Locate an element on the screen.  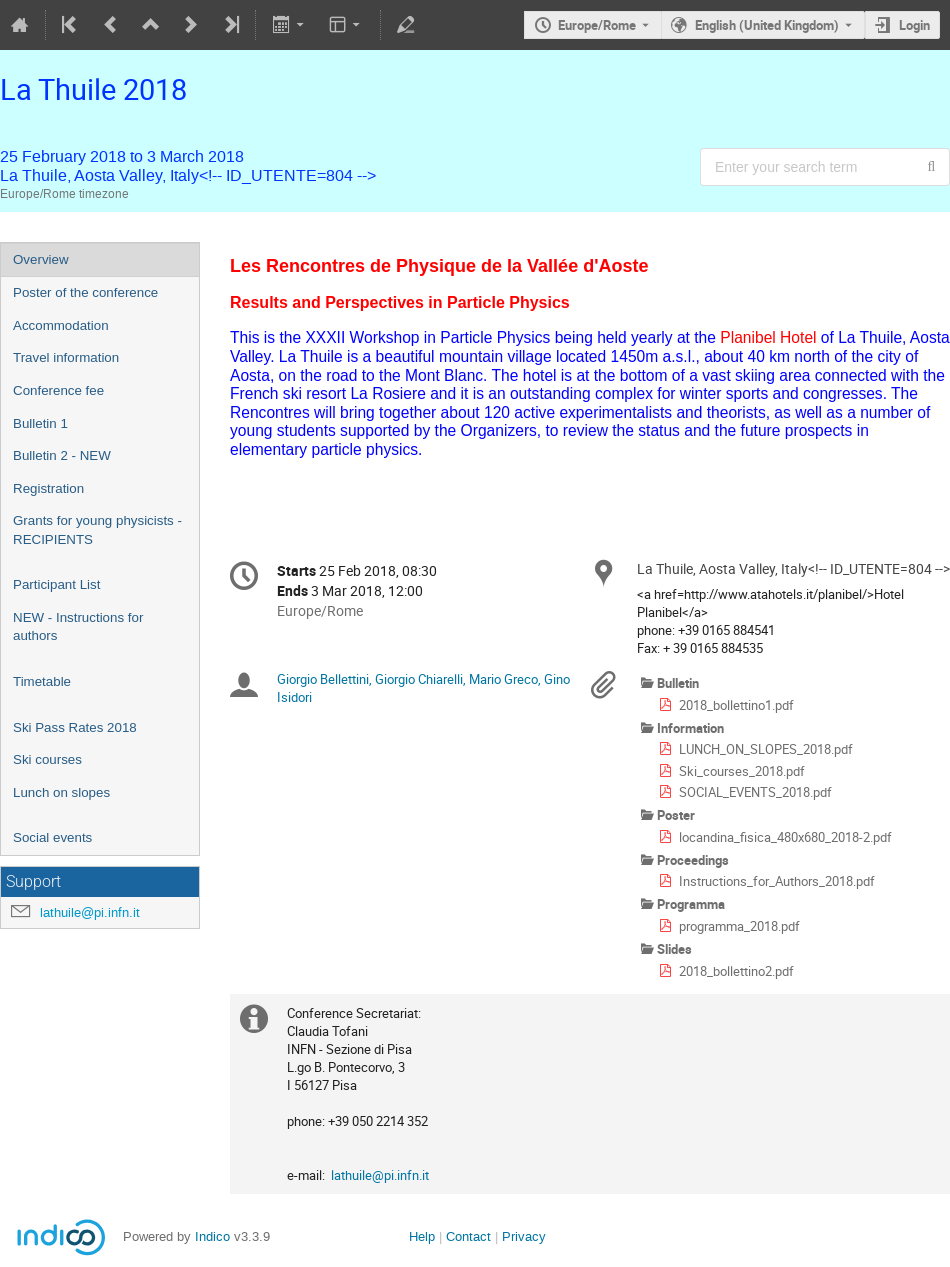
Europe/Rome is located at coordinates (597, 25).